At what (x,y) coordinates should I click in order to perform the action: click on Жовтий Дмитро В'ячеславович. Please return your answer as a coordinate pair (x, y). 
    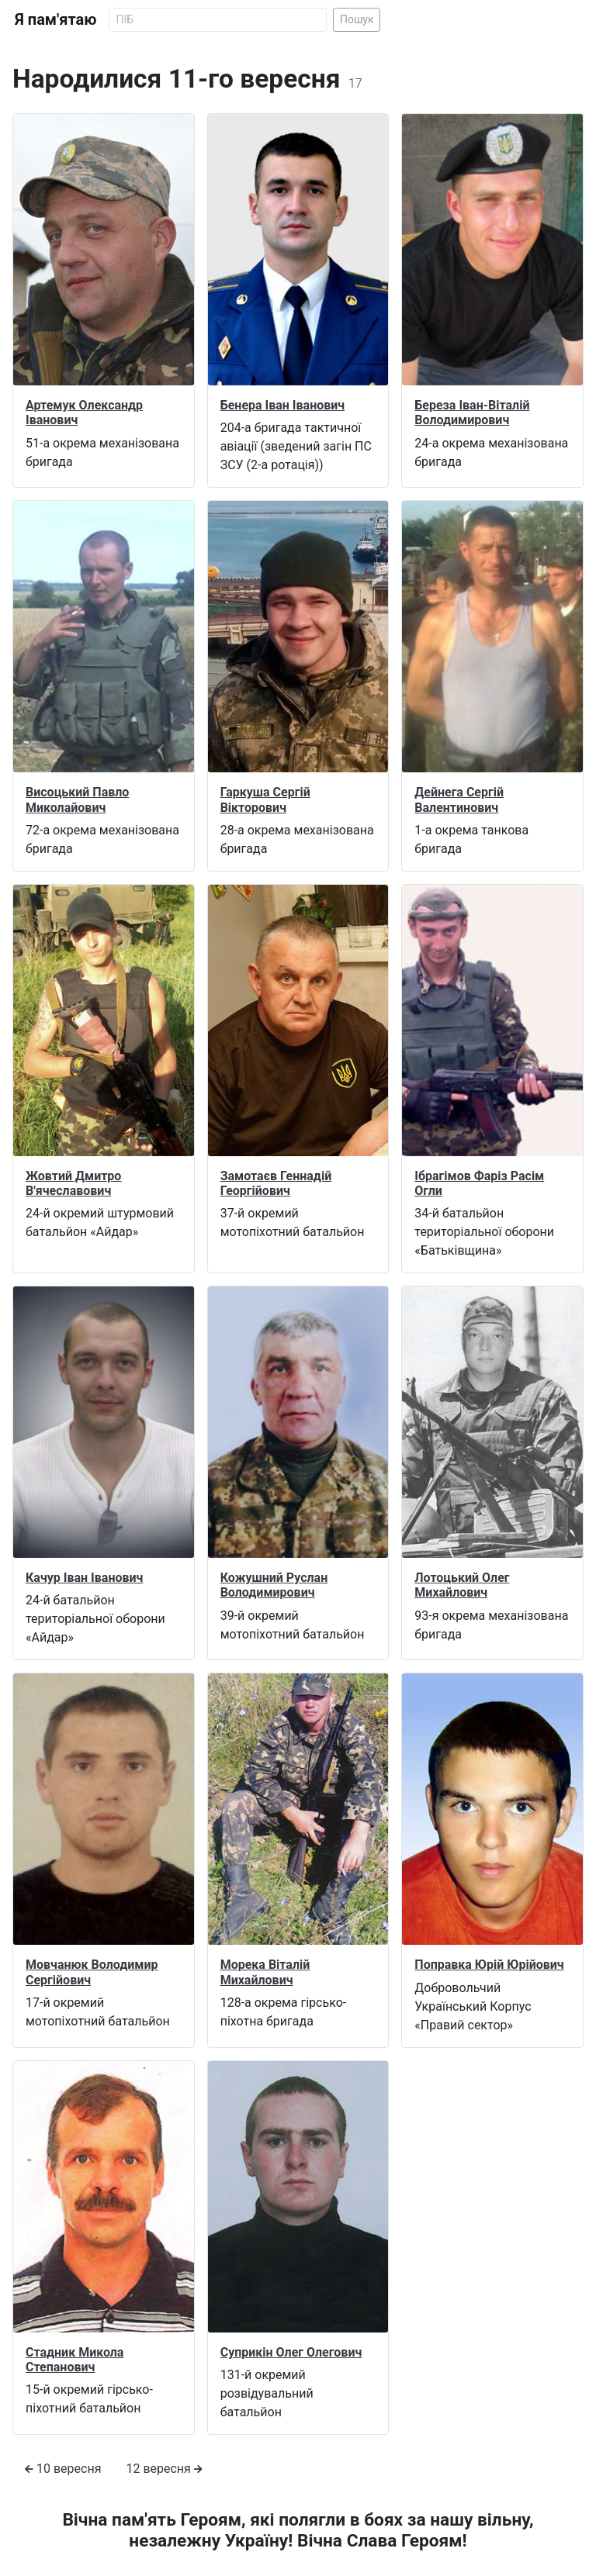
    Looking at the image, I should click on (73, 1183).